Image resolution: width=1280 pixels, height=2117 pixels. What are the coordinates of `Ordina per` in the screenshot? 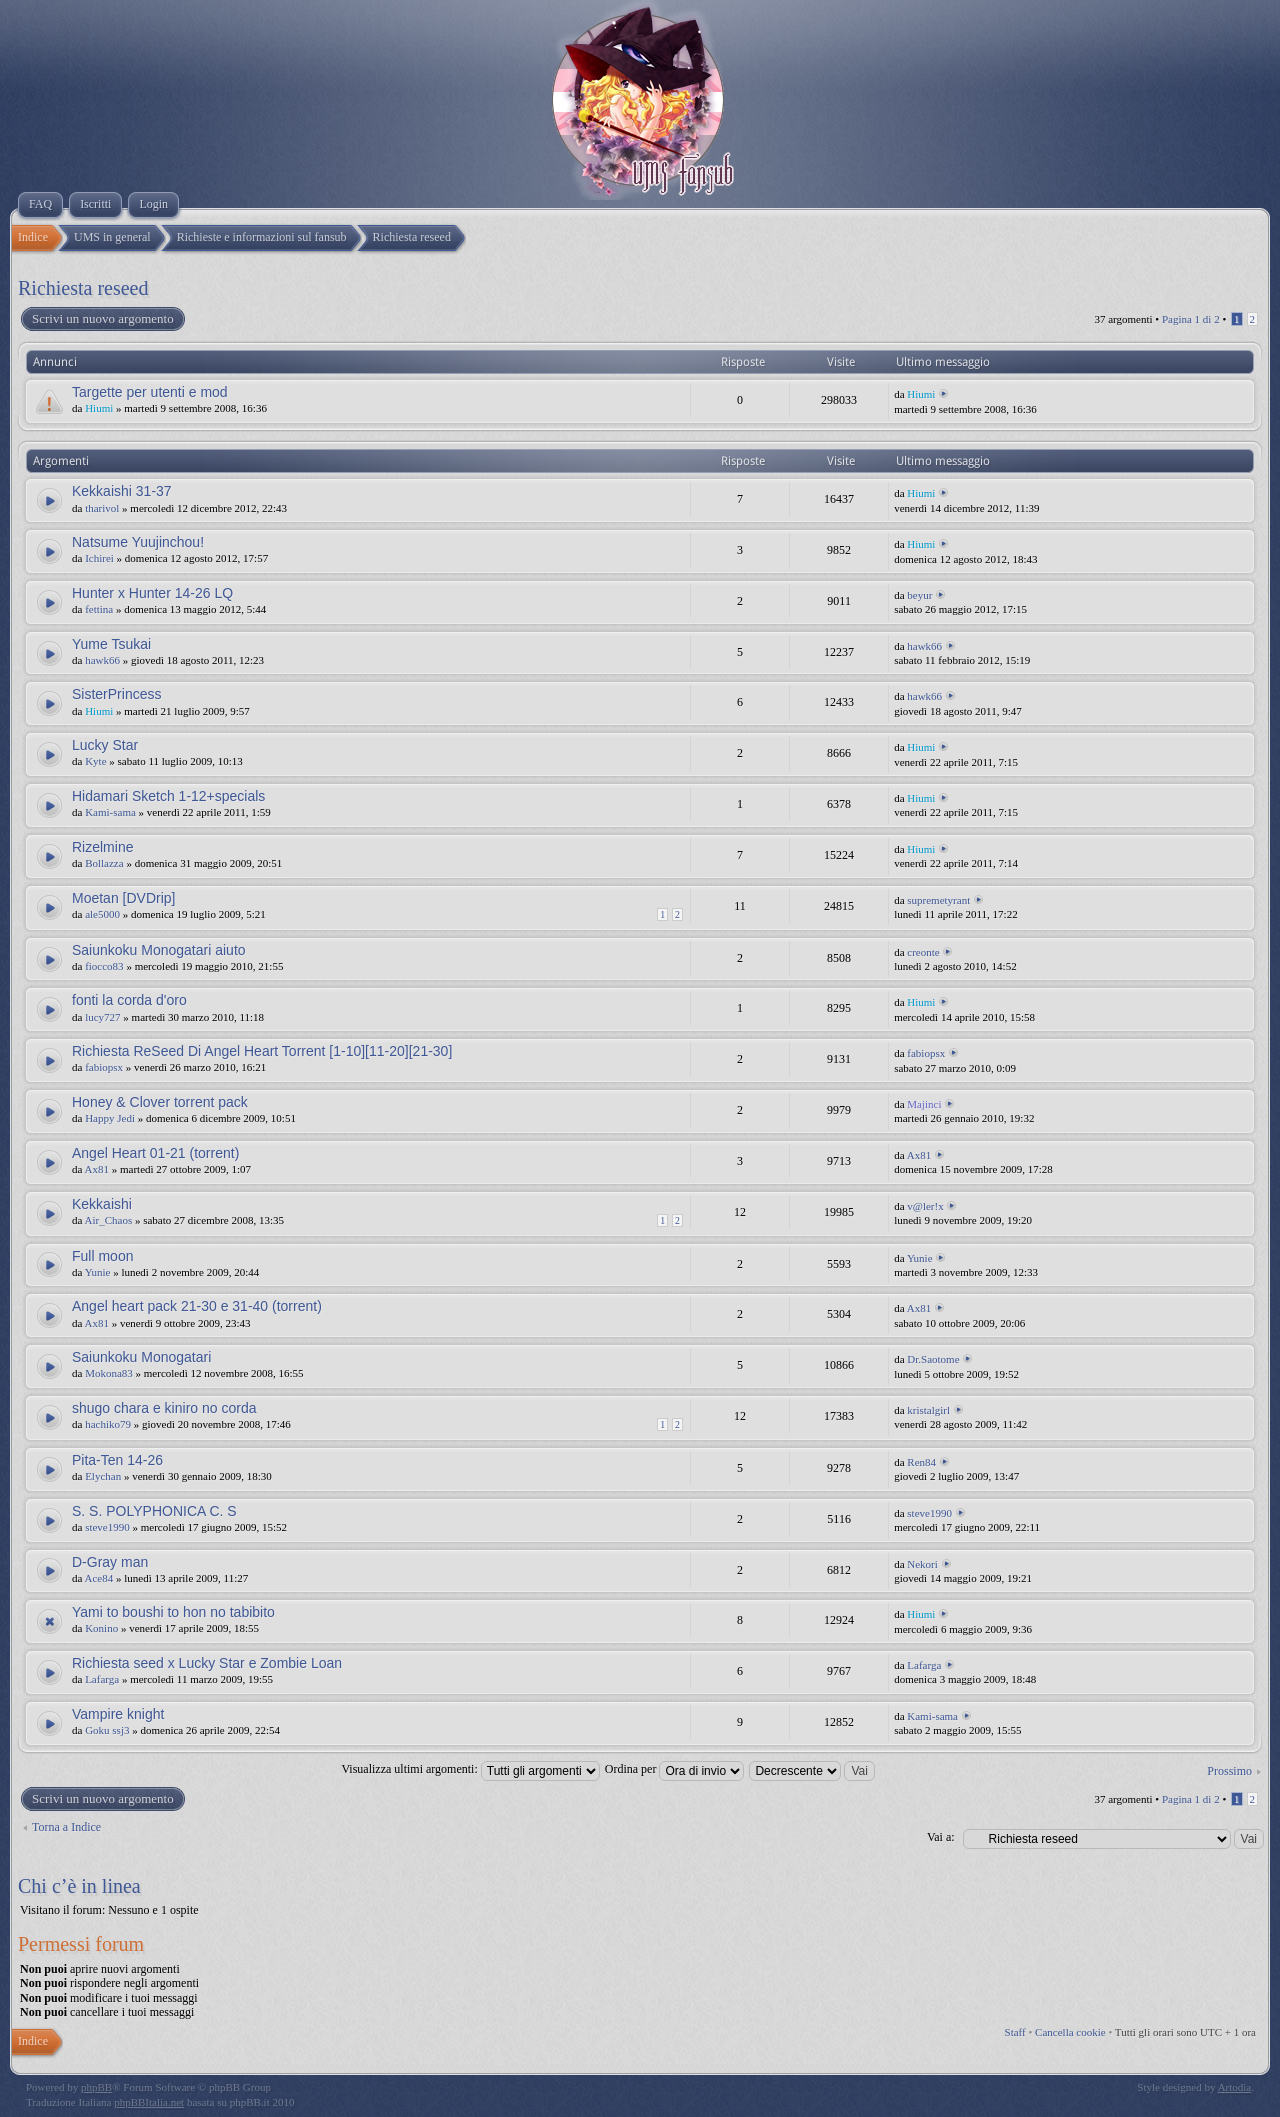 It's located at (675, 1769).